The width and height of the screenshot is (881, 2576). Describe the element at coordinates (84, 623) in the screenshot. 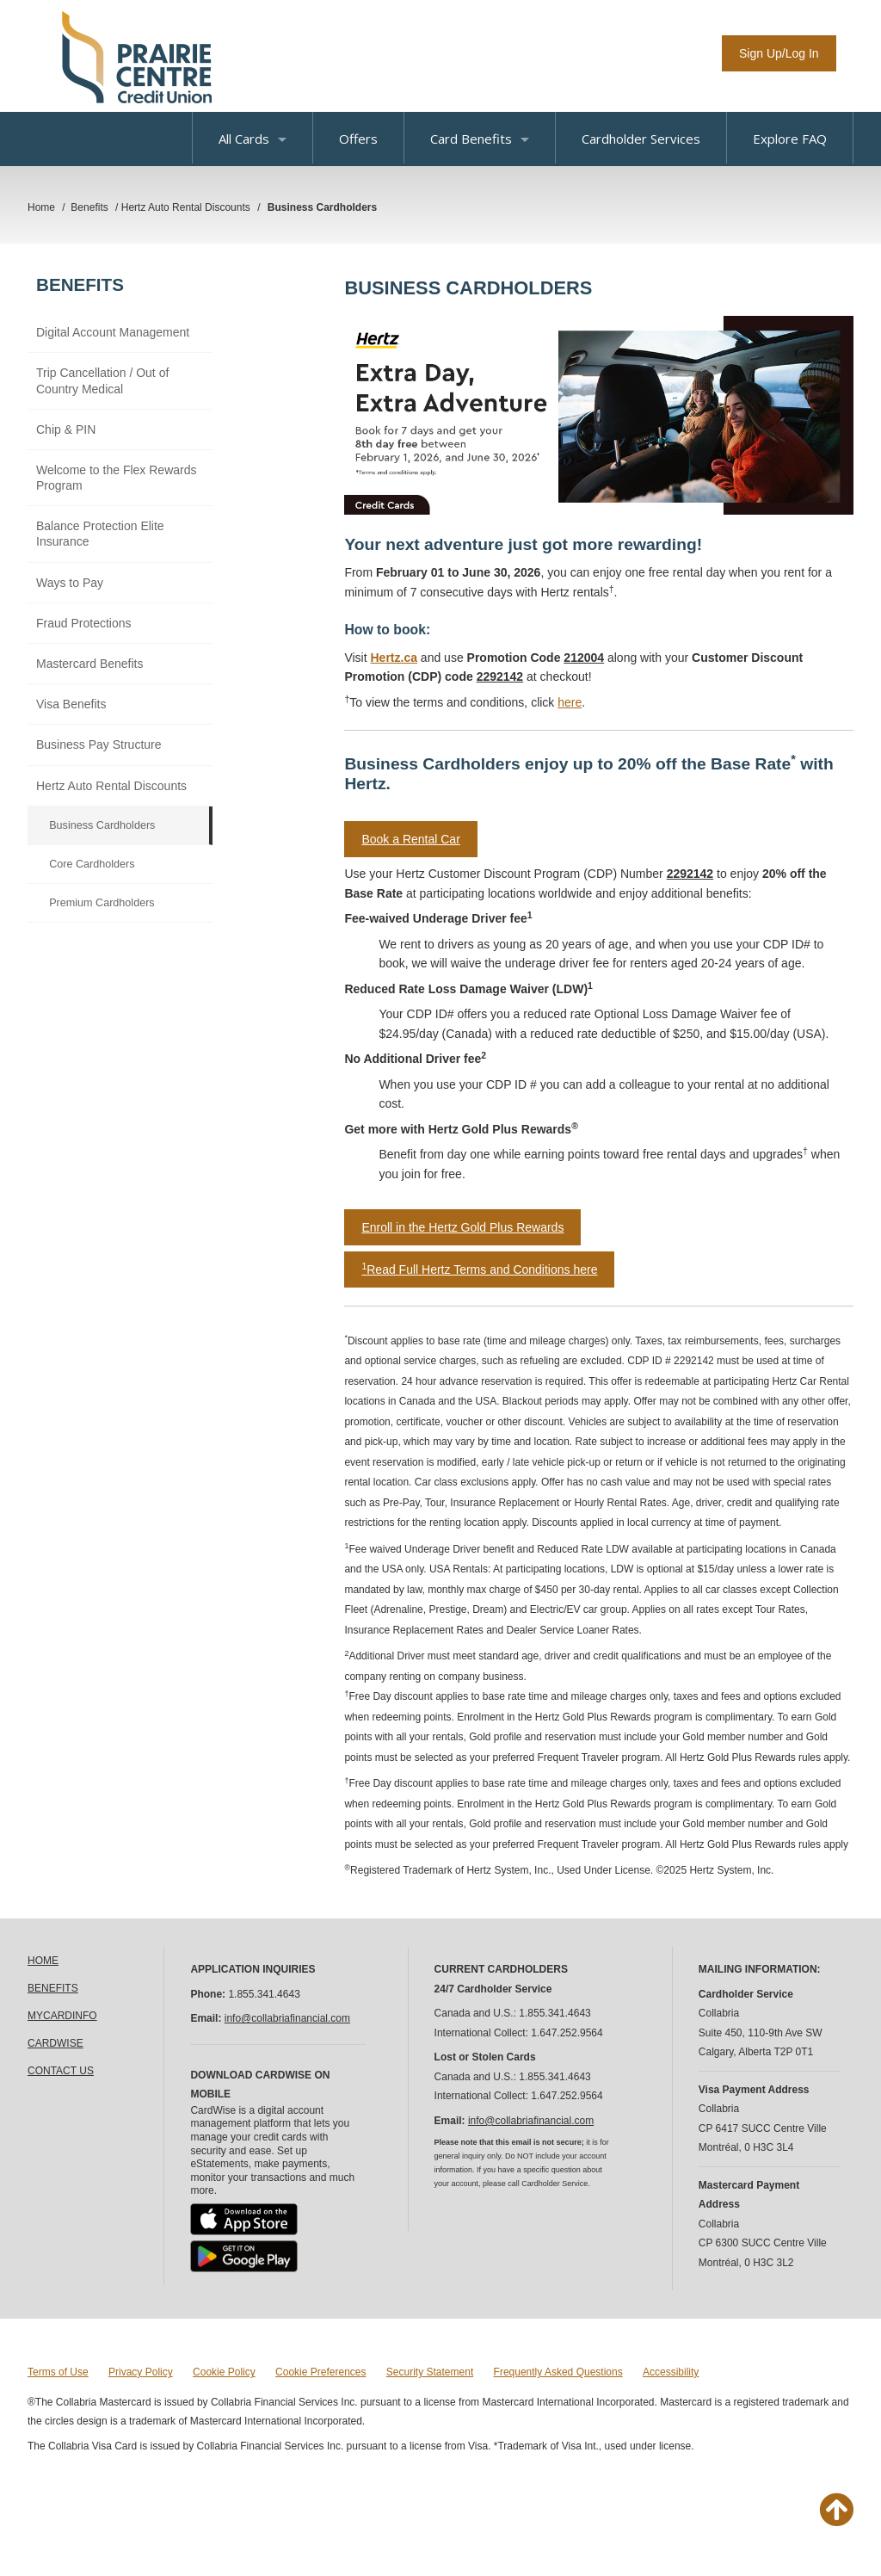

I see `Fraud Protections` at that location.